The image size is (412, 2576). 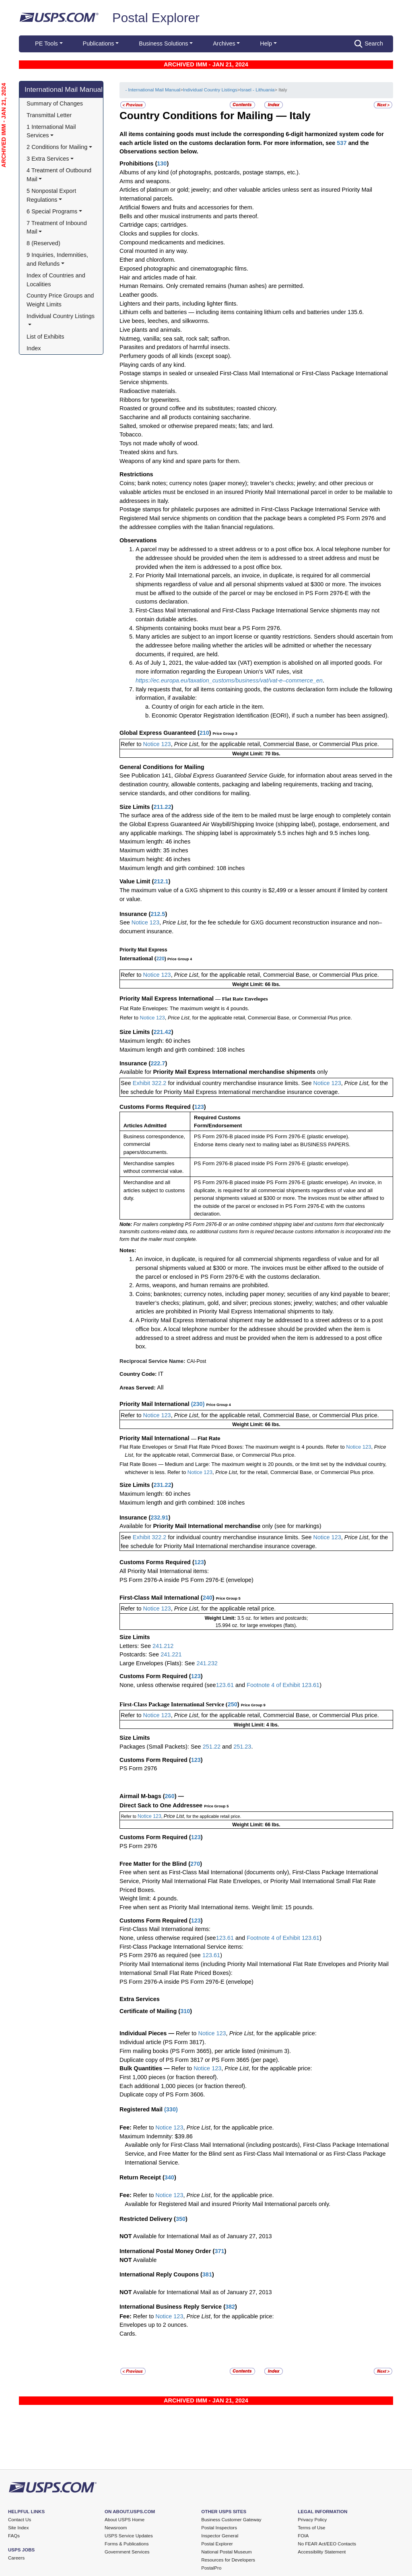 What do you see at coordinates (129, 2535) in the screenshot?
I see `USPS Service Updates` at bounding box center [129, 2535].